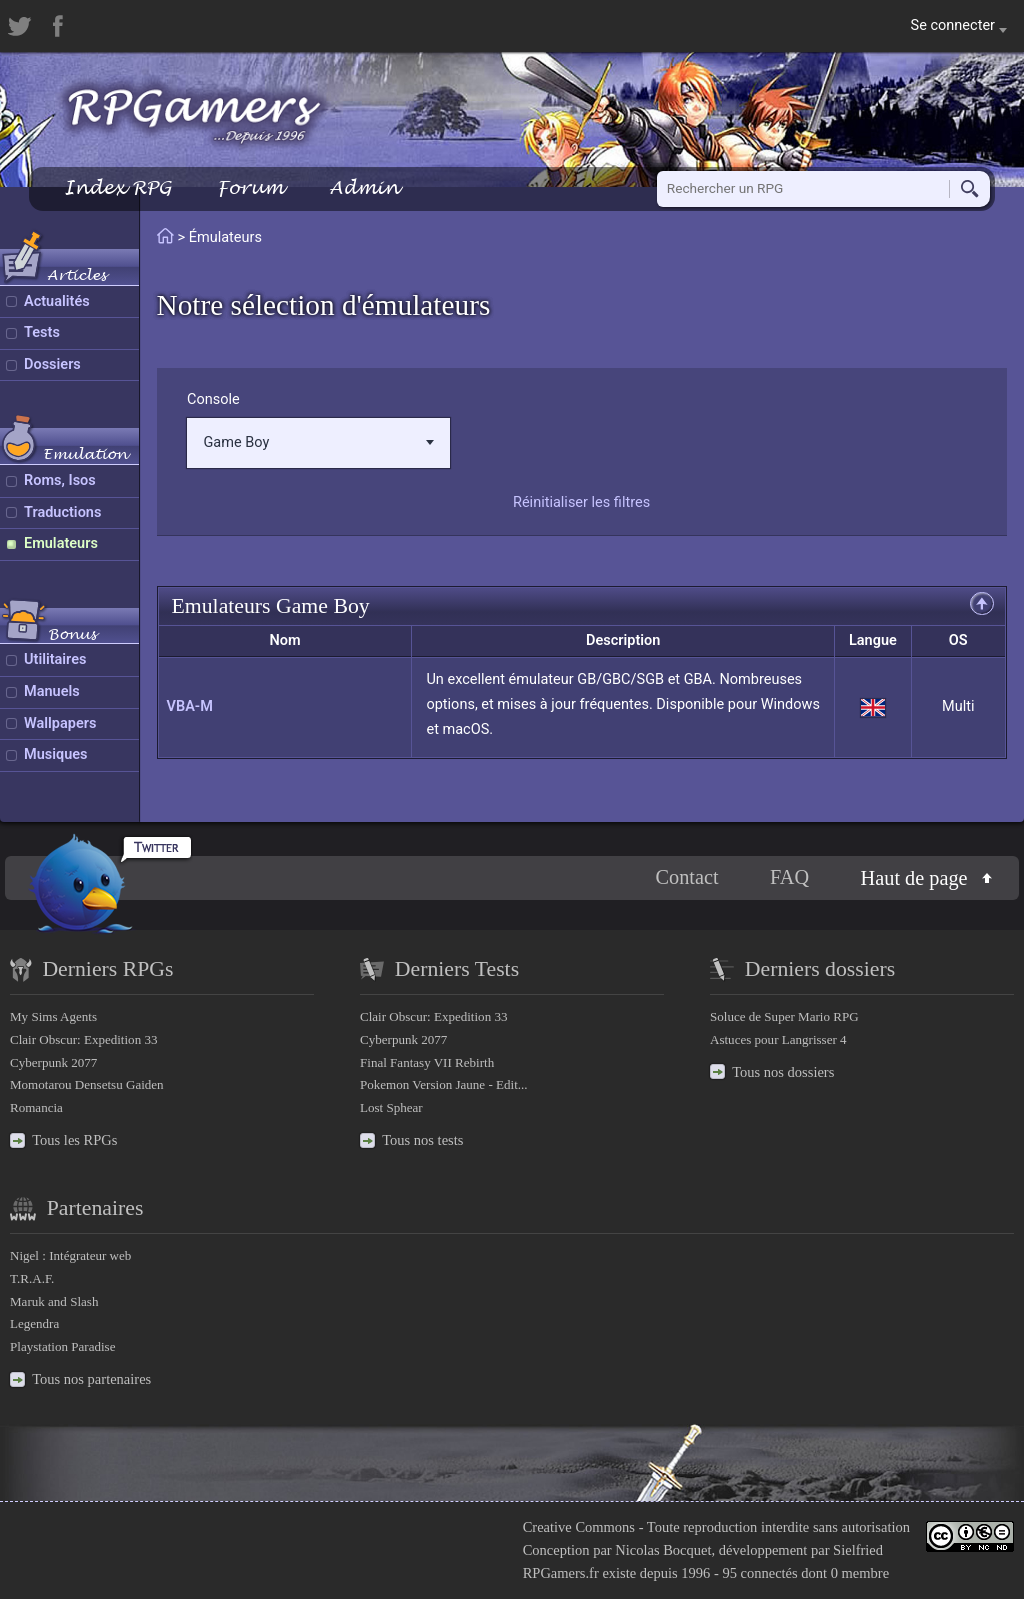 The image size is (1024, 1599). I want to click on Admin, so click(364, 187).